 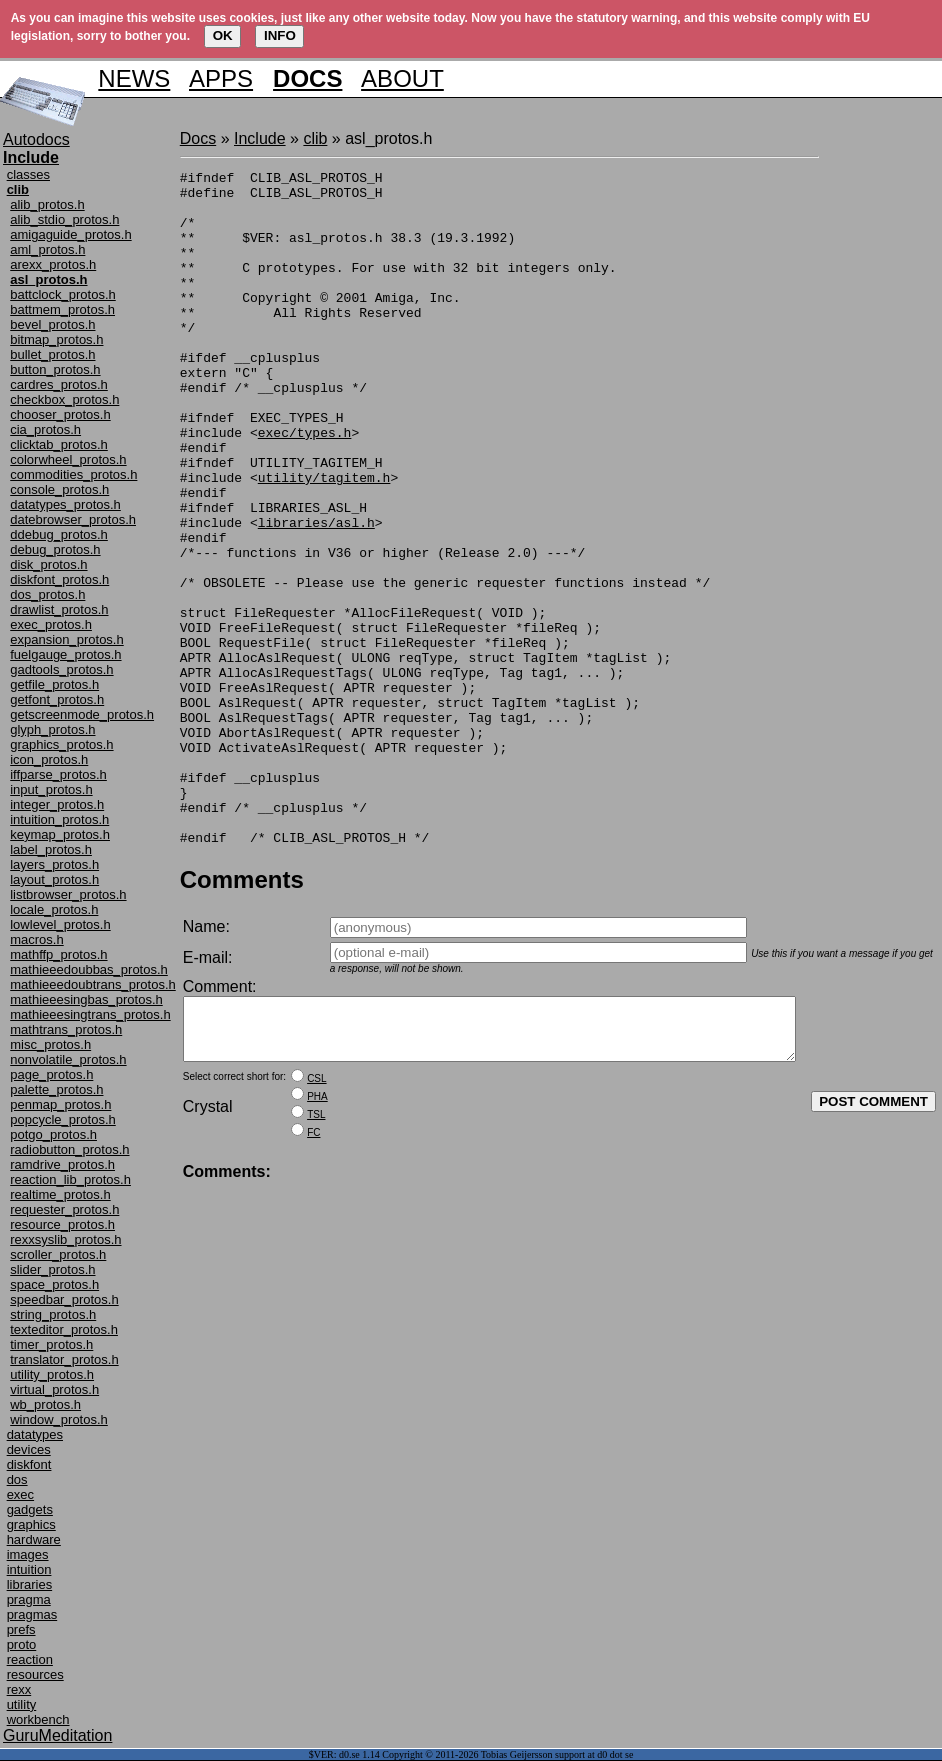 What do you see at coordinates (32, 1614) in the screenshot?
I see `pragmas` at bounding box center [32, 1614].